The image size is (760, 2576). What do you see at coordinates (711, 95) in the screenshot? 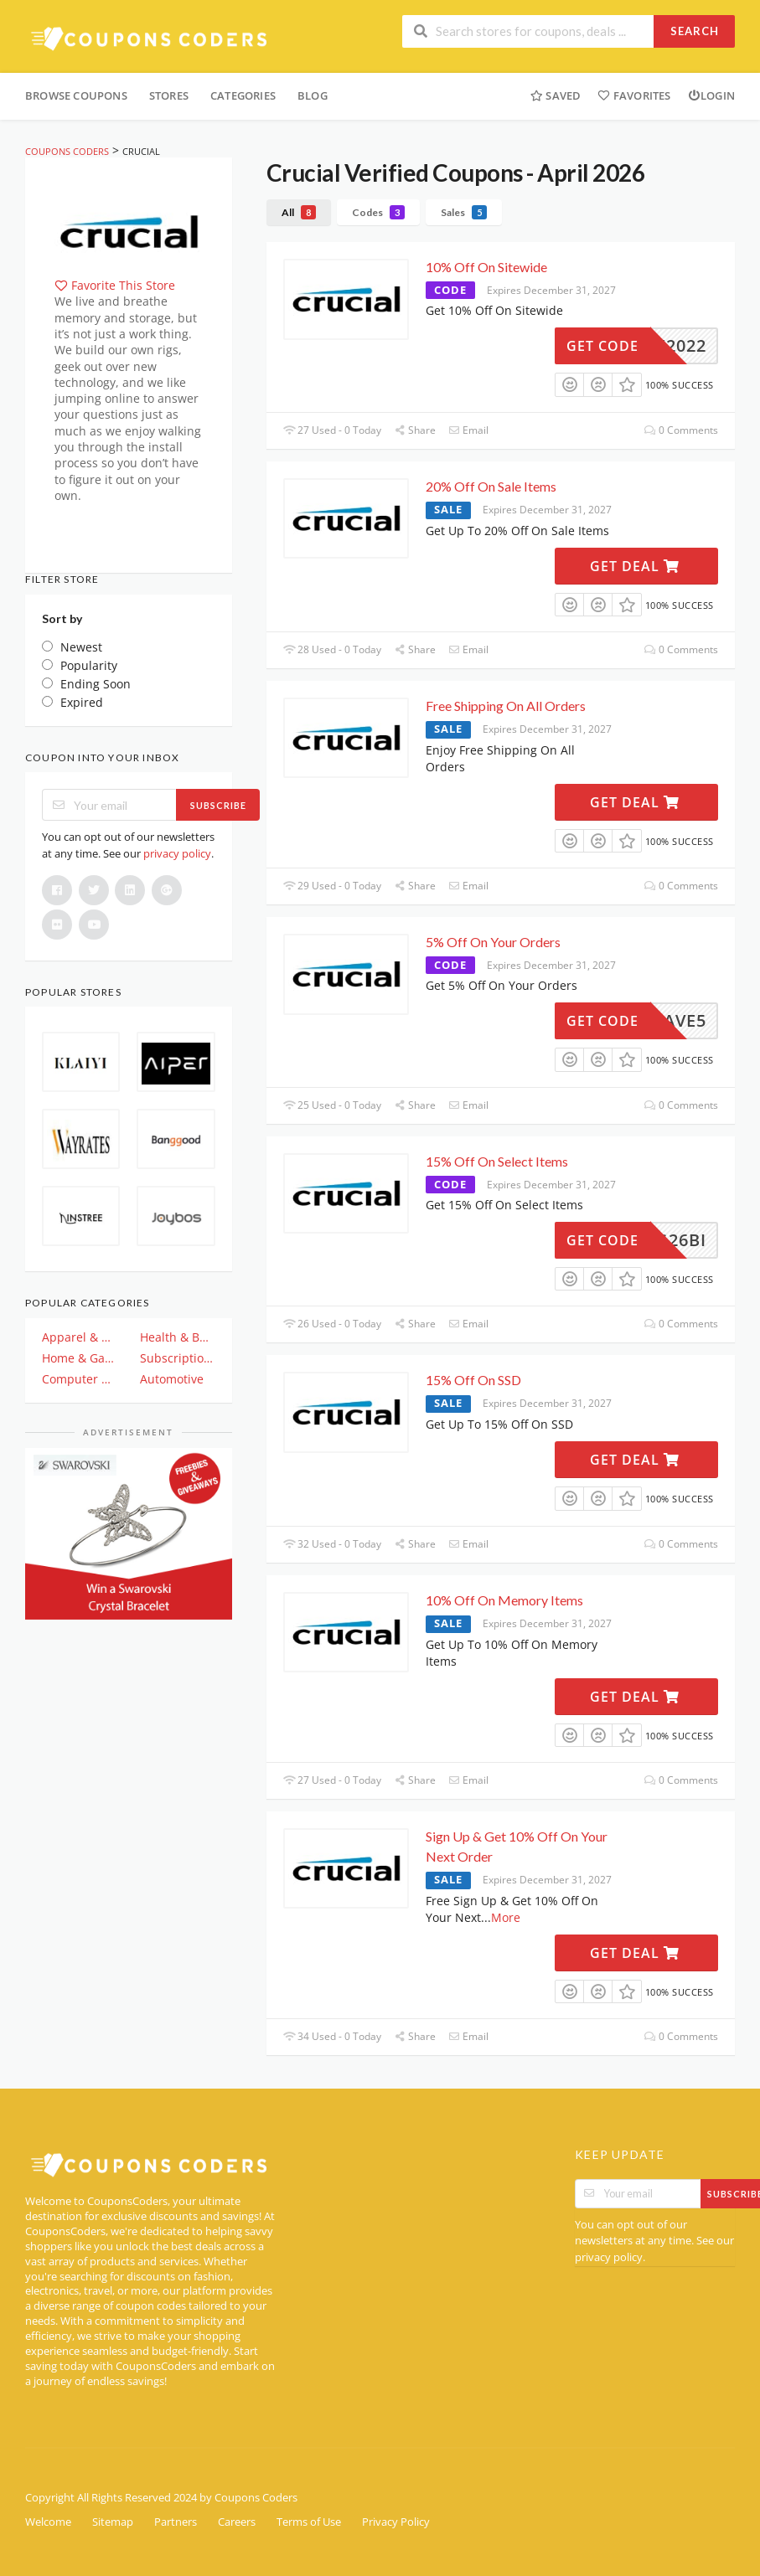
I see `Login` at bounding box center [711, 95].